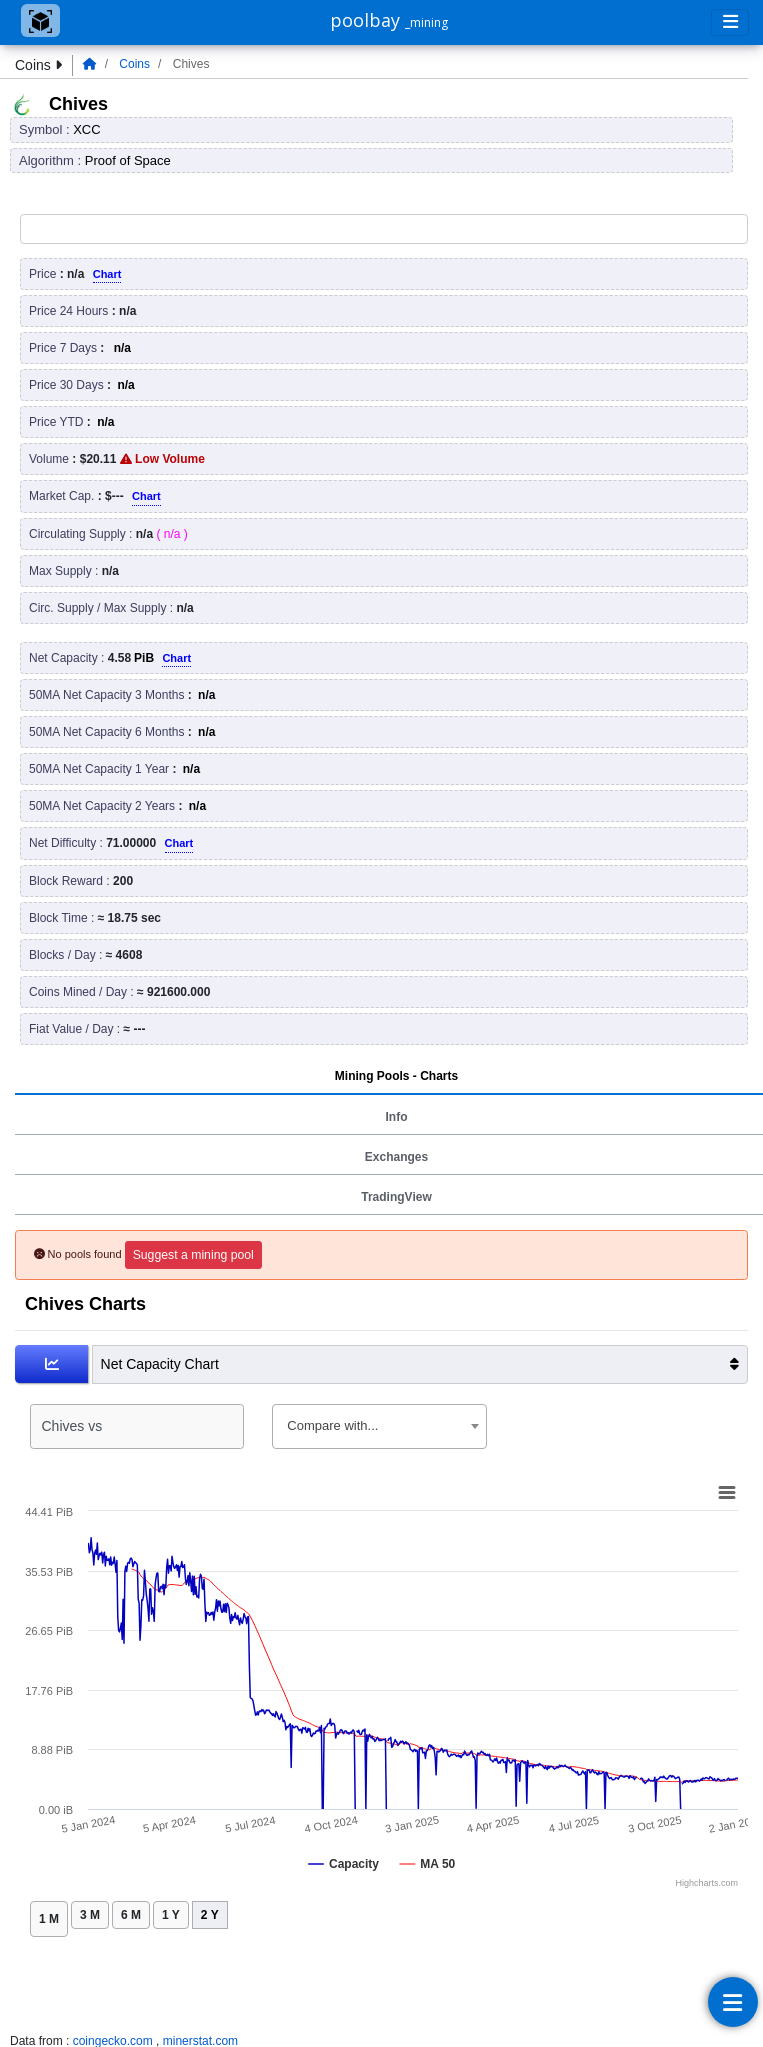 This screenshot has height=2047, width=763. What do you see at coordinates (193, 1255) in the screenshot?
I see `Suggest a mining pool` at bounding box center [193, 1255].